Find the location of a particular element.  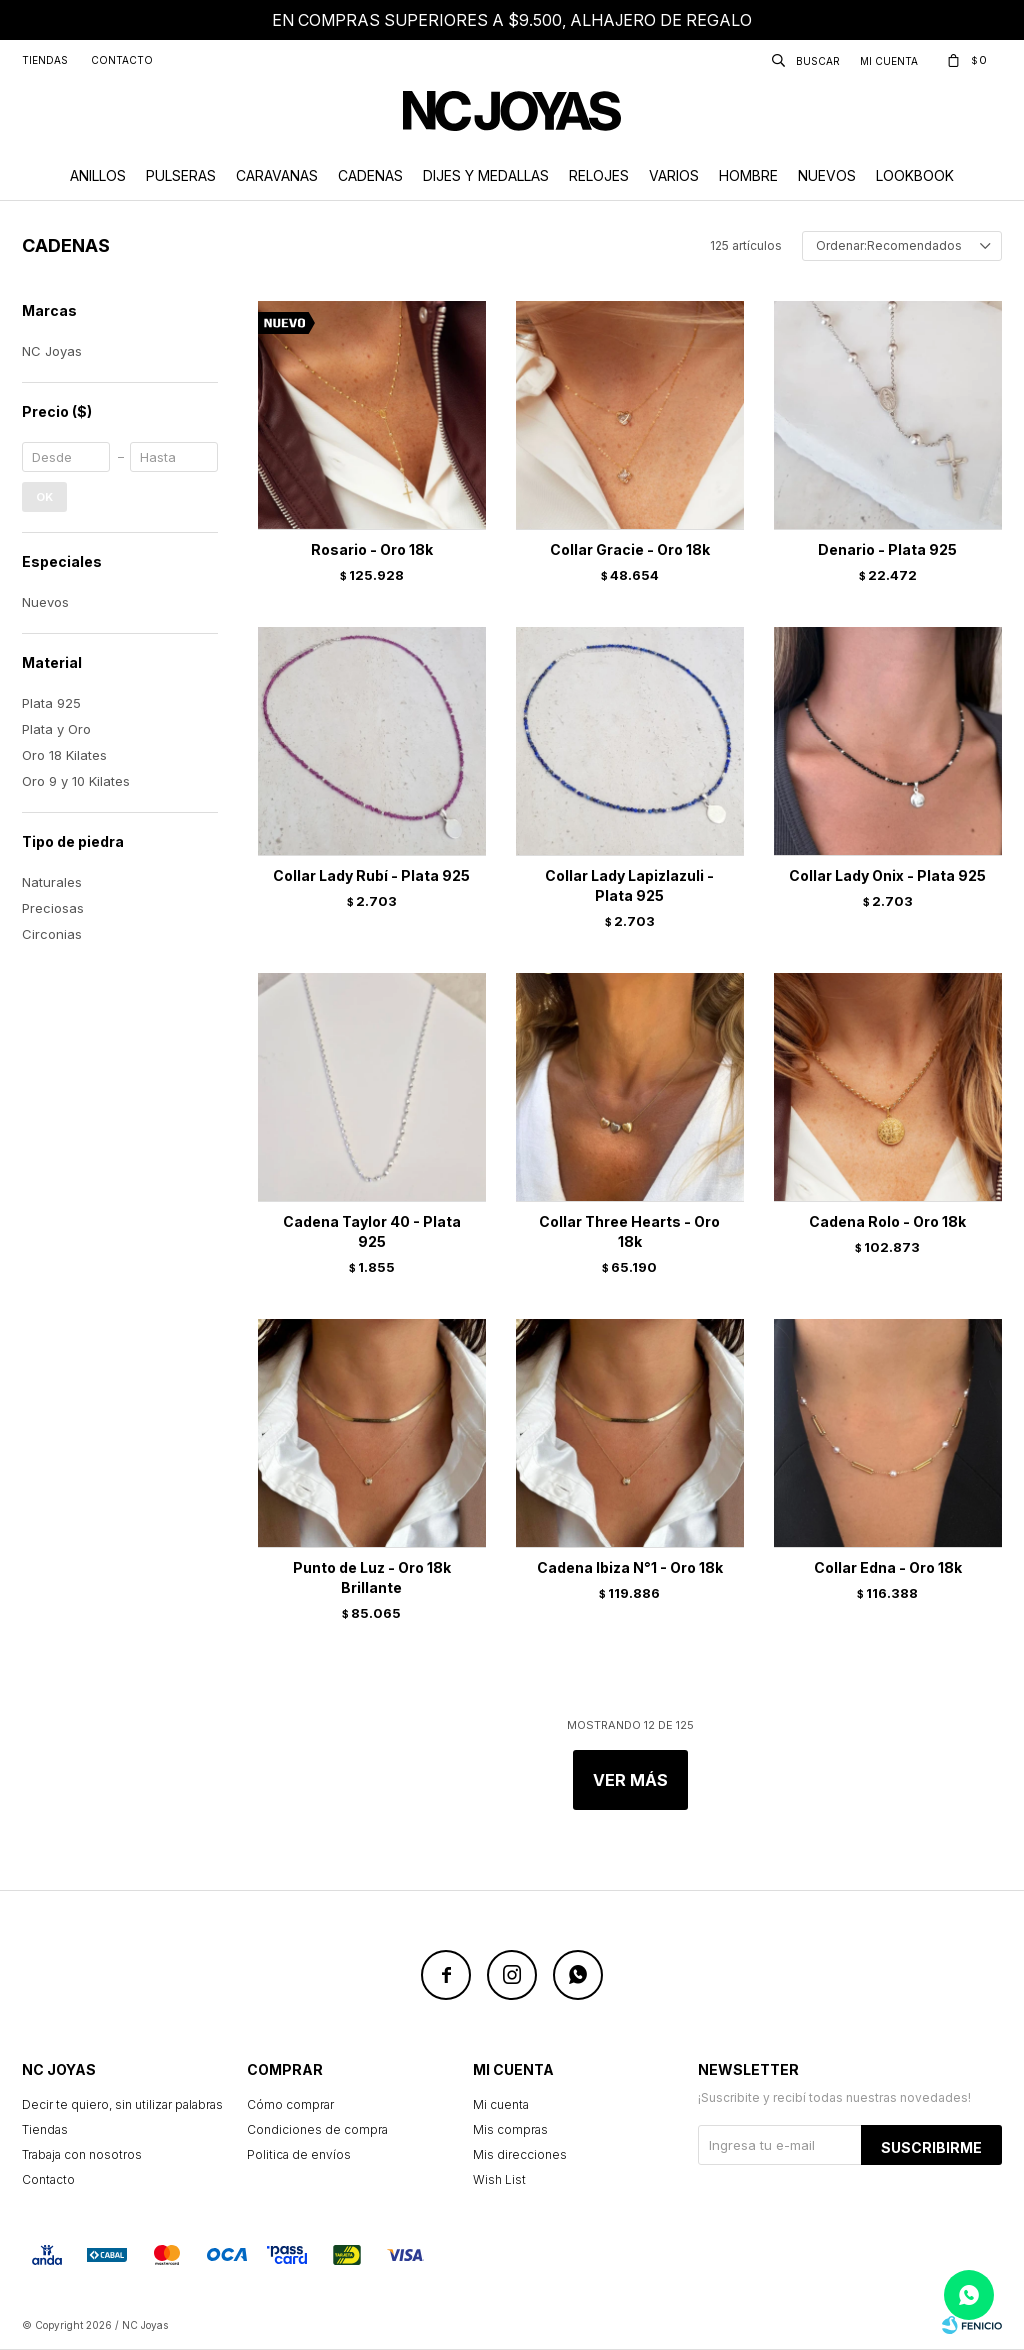

Collar Lady Onix - Plata 925 is located at coordinates (887, 875).